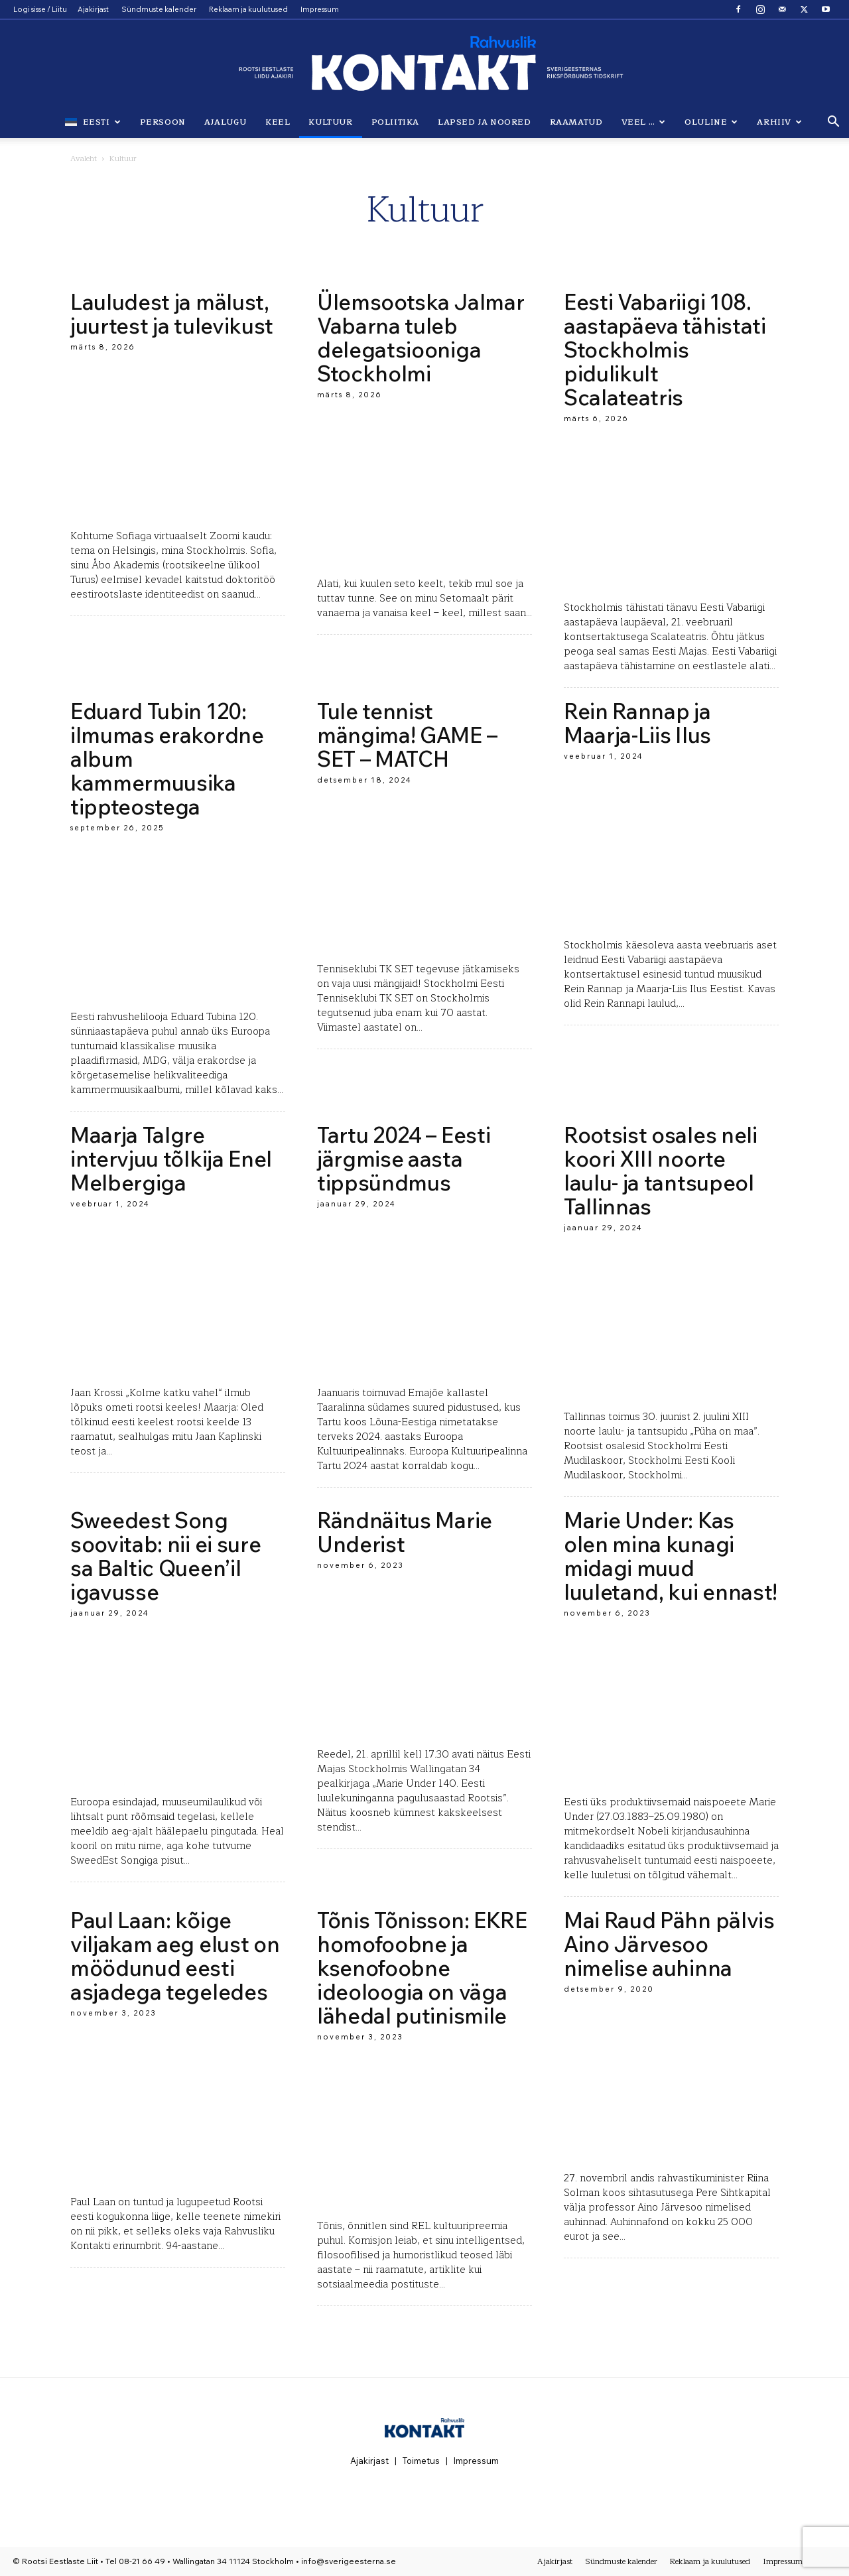  What do you see at coordinates (395, 122) in the screenshot?
I see `Poliitika` at bounding box center [395, 122].